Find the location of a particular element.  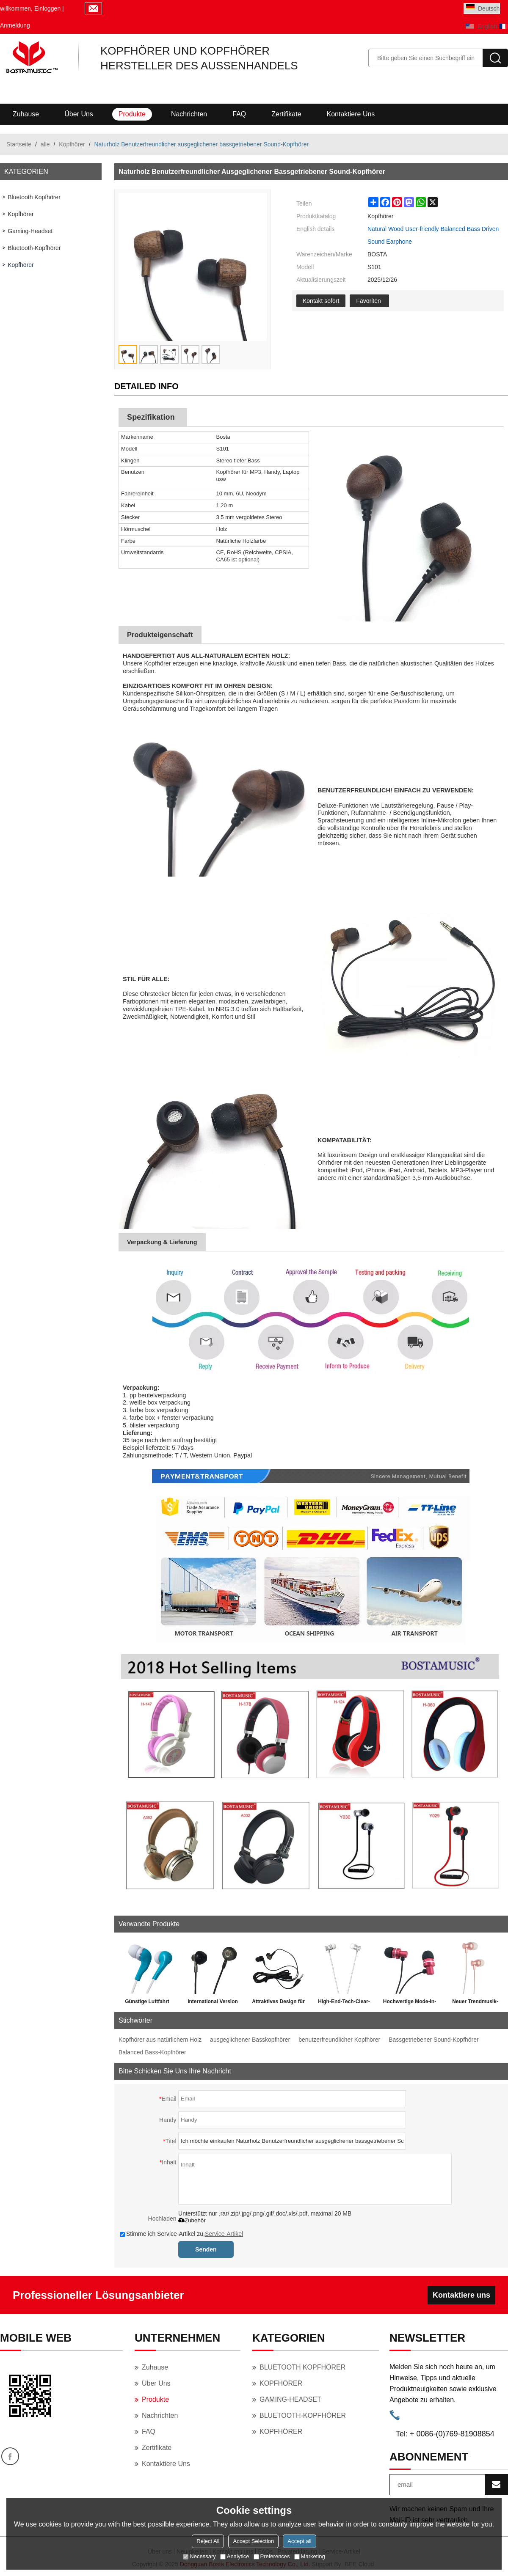

Senden is located at coordinates (206, 2249).